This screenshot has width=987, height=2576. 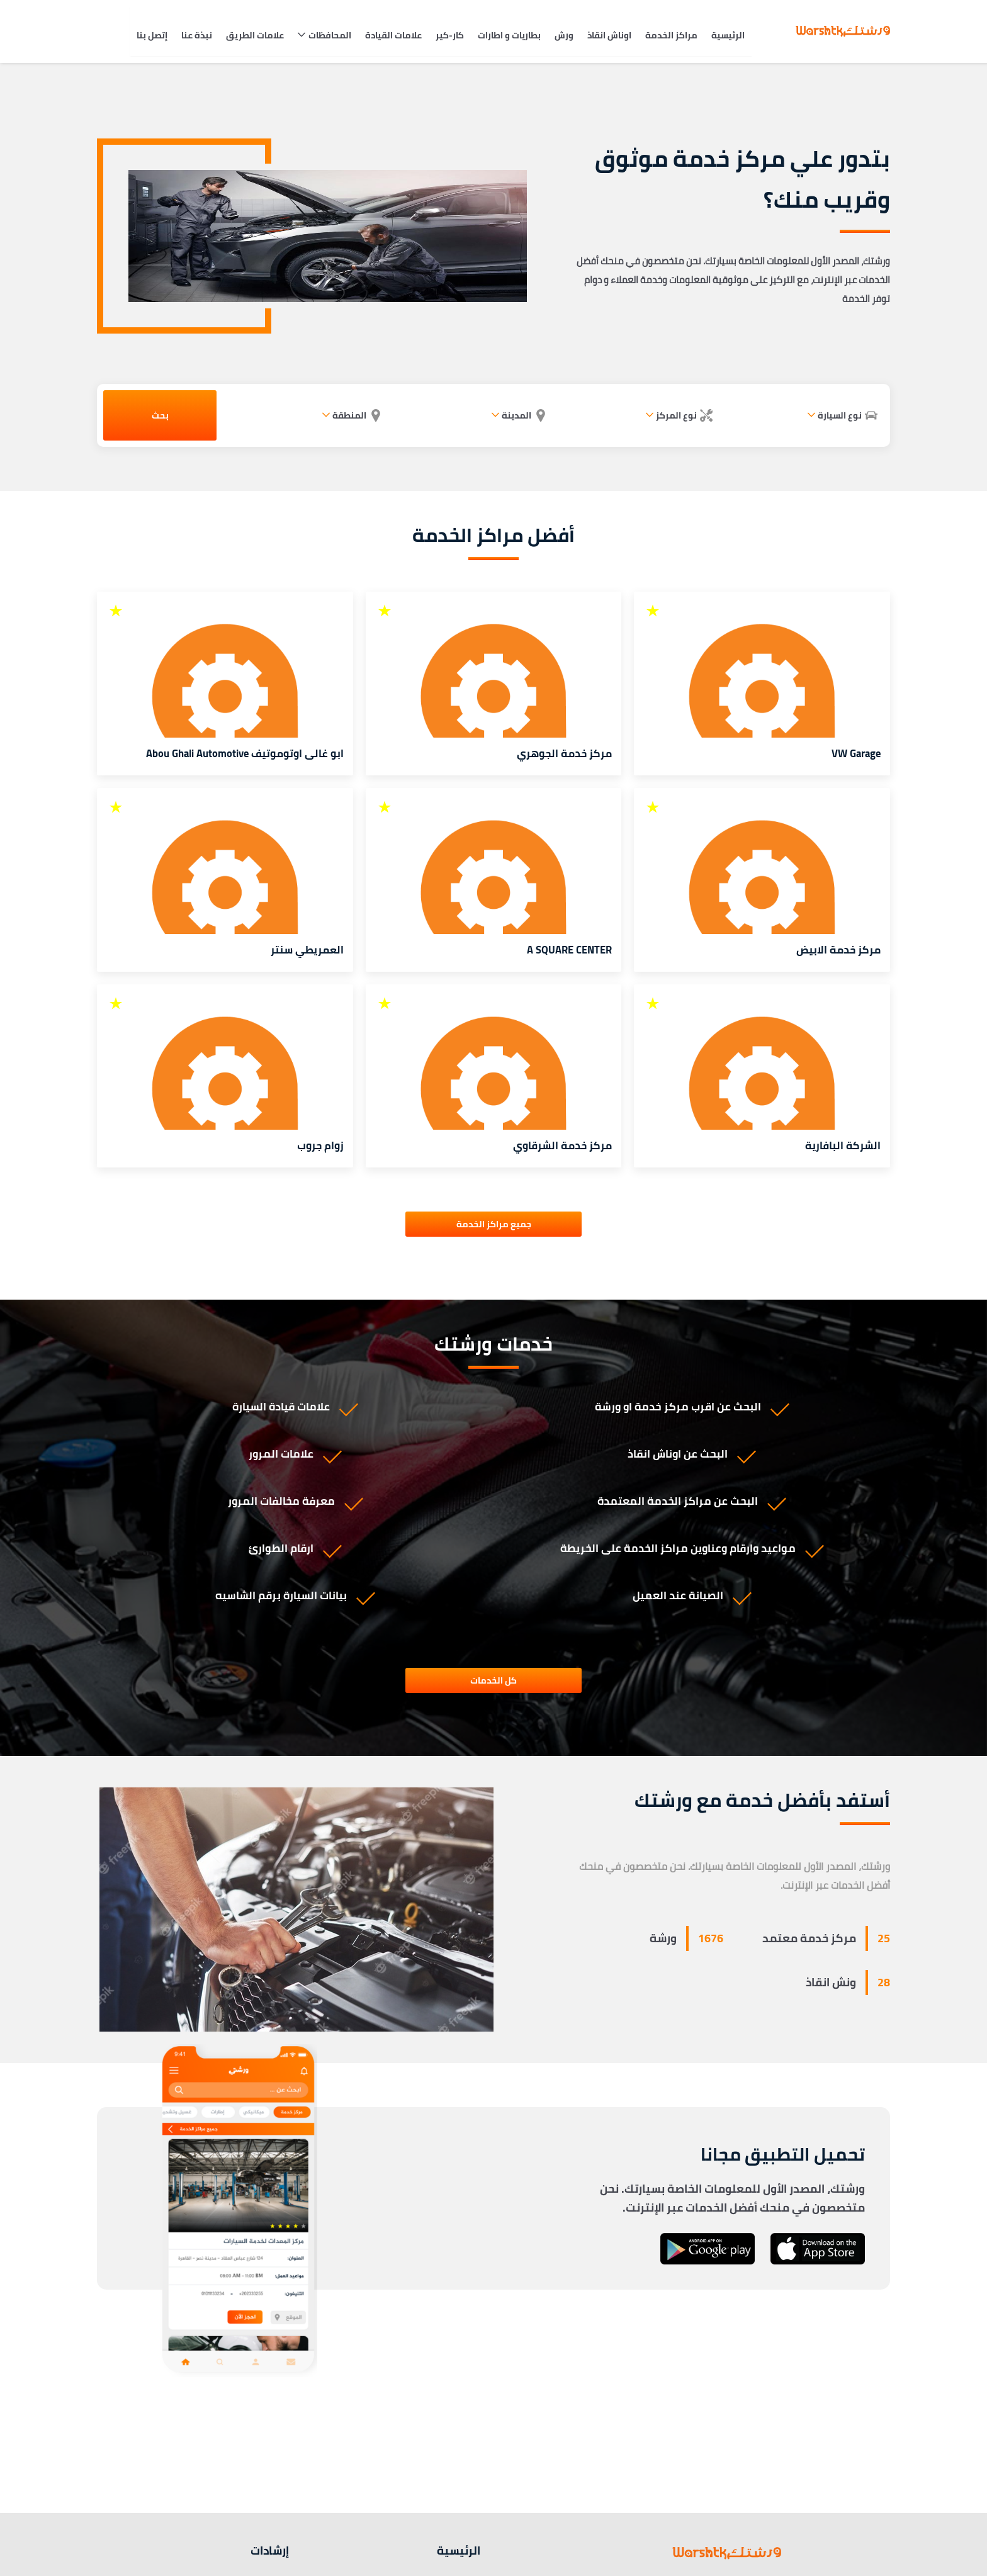 What do you see at coordinates (493, 1224) in the screenshot?
I see `جميع مراكز الخدمة` at bounding box center [493, 1224].